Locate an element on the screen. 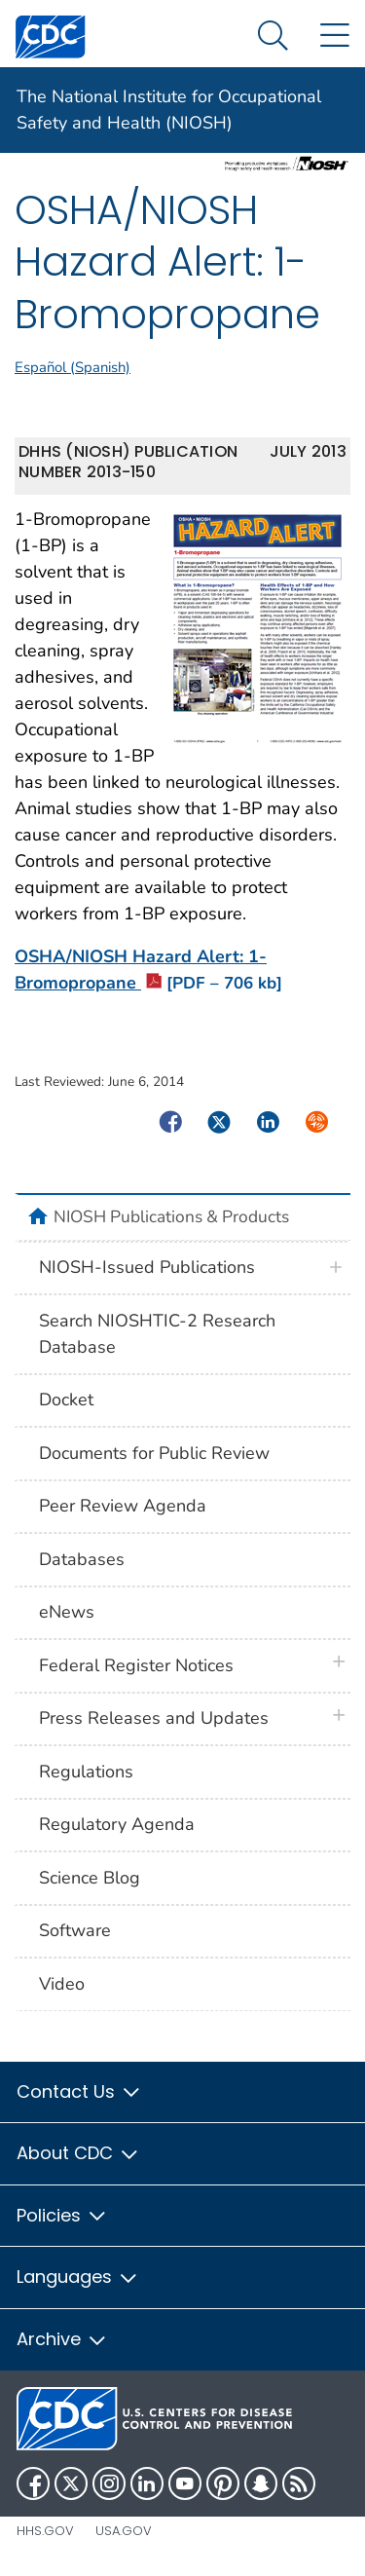 Image resolution: width=365 pixels, height=2576 pixels. Archive [button] is located at coordinates (62, 2339).